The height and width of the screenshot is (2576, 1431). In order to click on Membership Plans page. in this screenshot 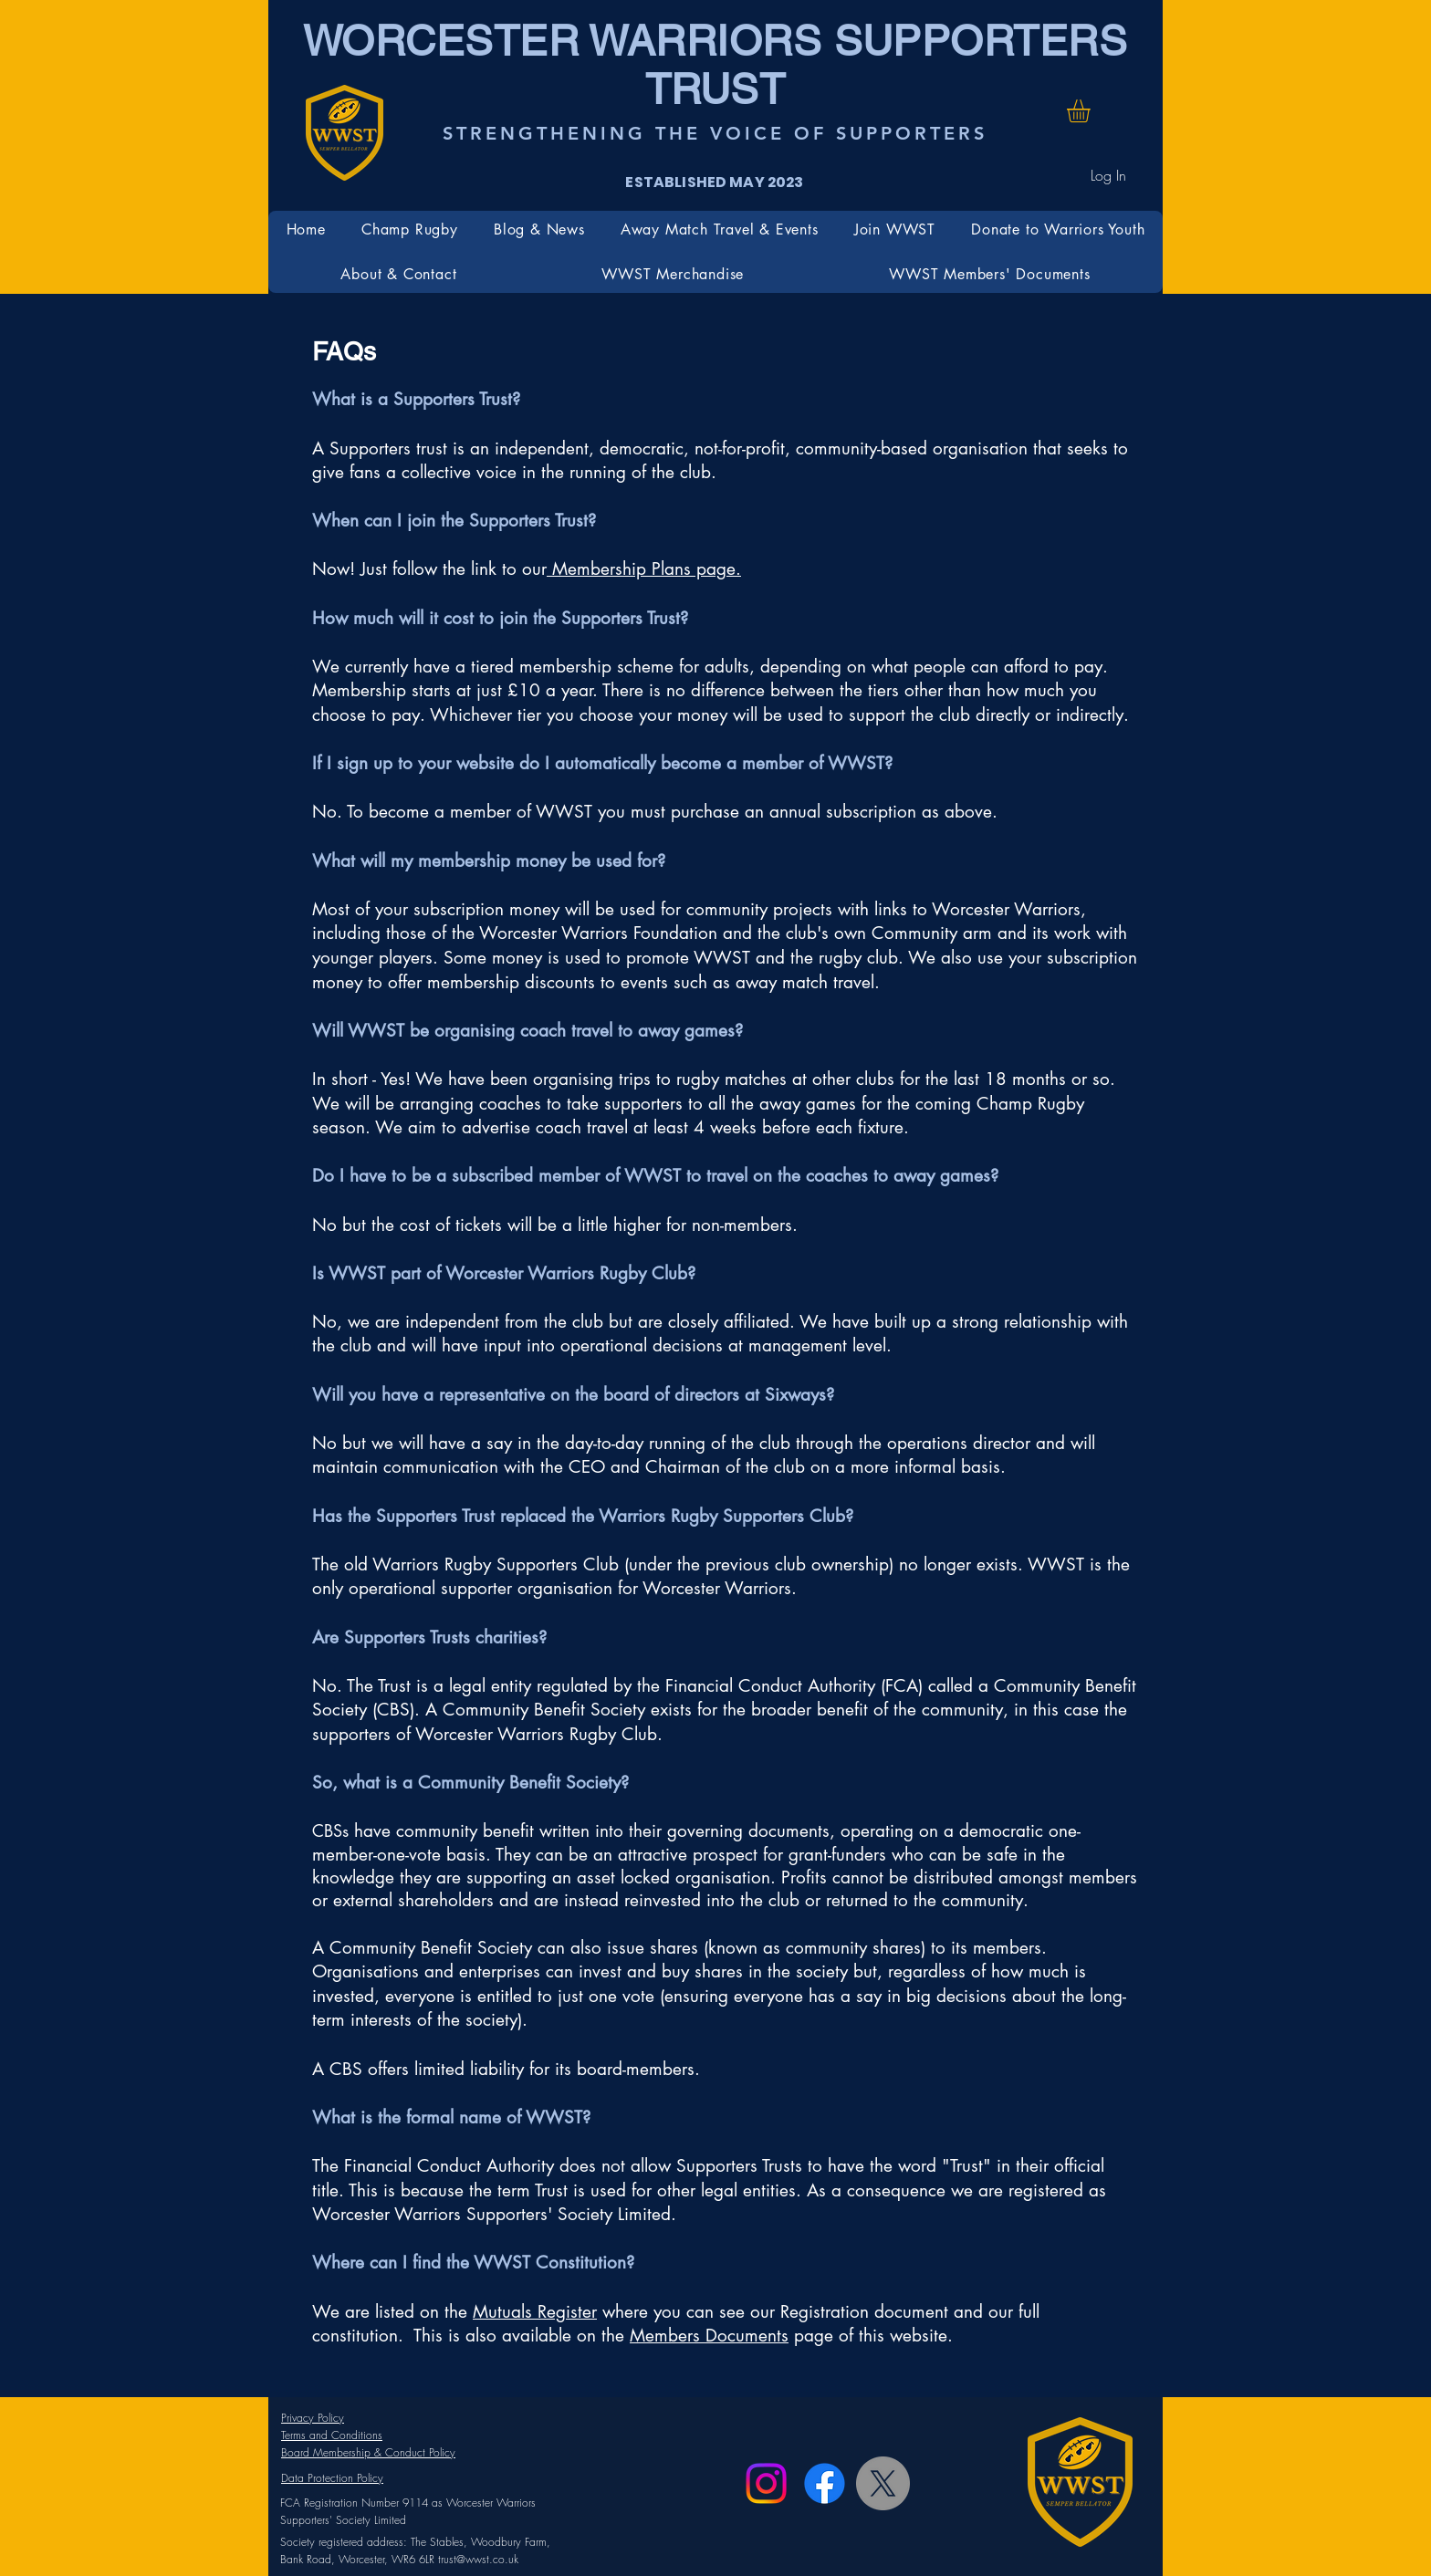, I will do `click(644, 569)`.